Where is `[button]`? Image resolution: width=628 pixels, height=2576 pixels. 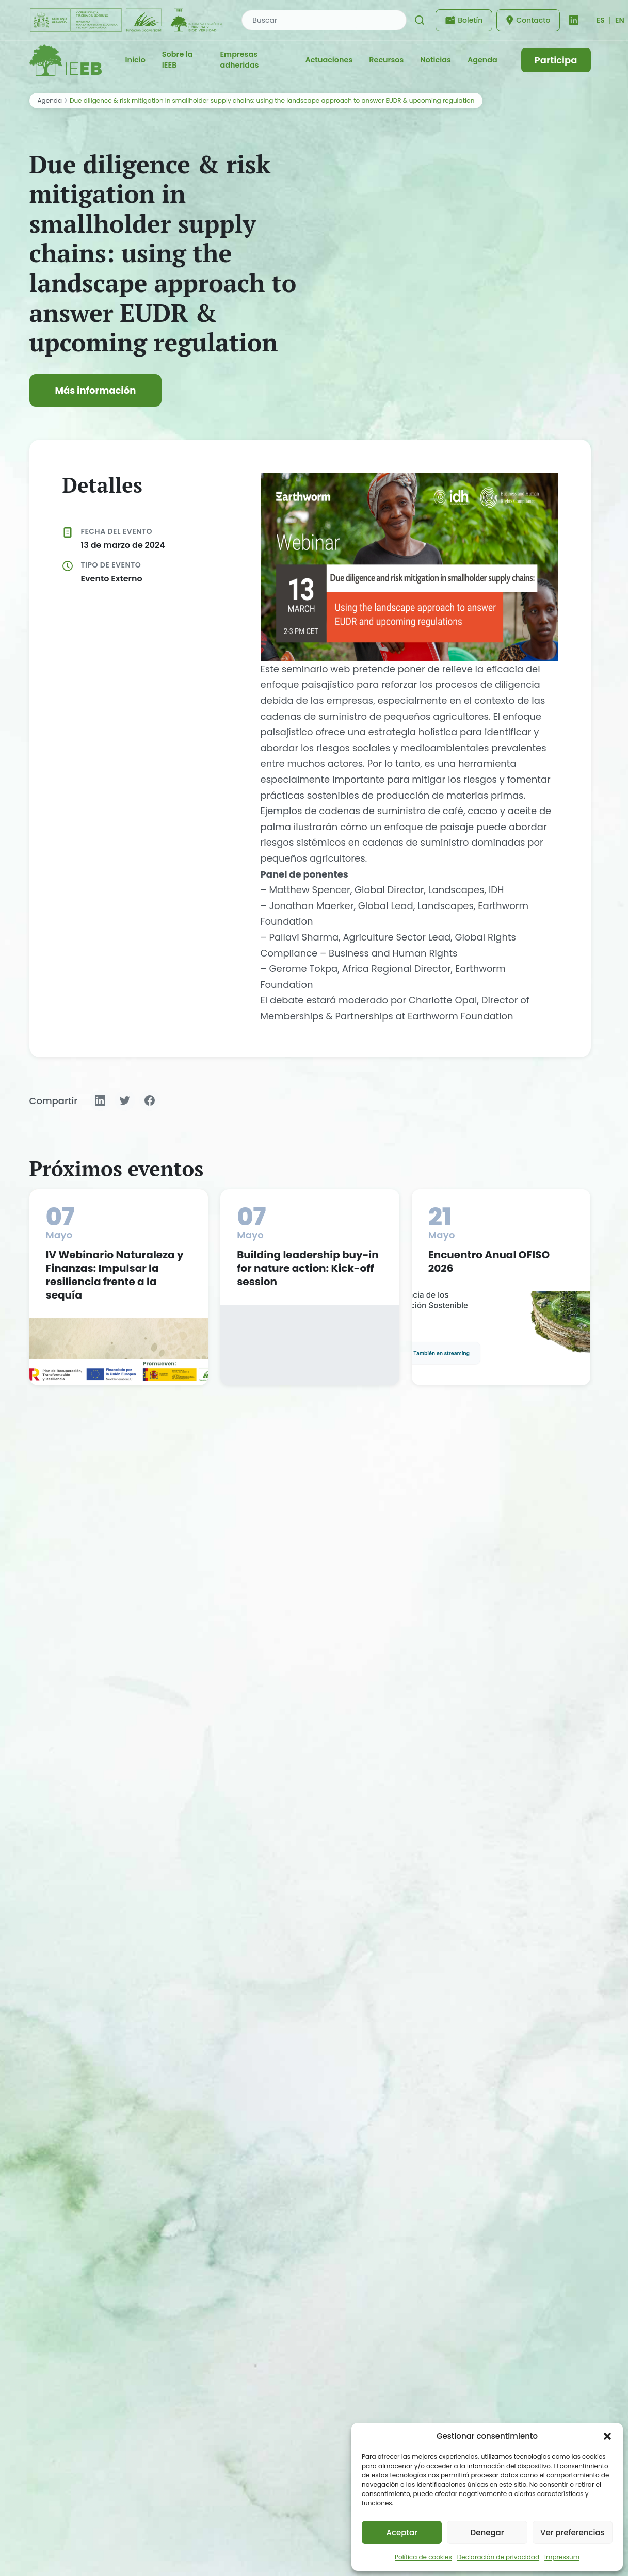
[button] is located at coordinates (607, 2436).